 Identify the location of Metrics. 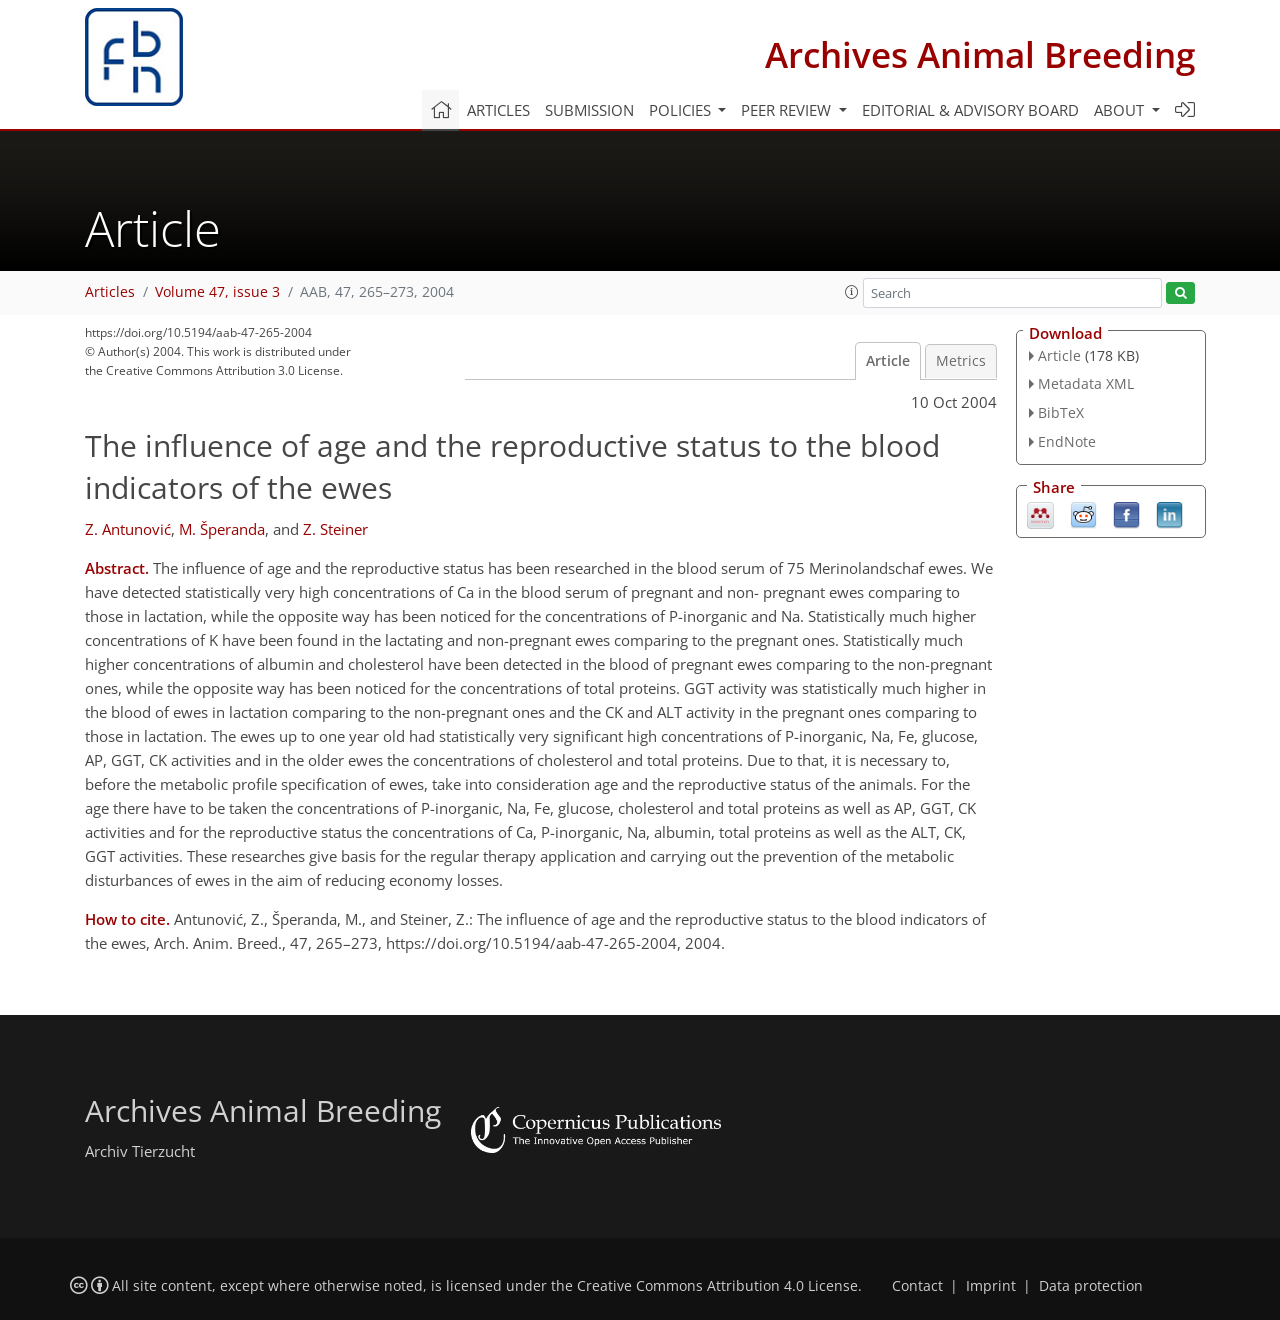
(961, 361).